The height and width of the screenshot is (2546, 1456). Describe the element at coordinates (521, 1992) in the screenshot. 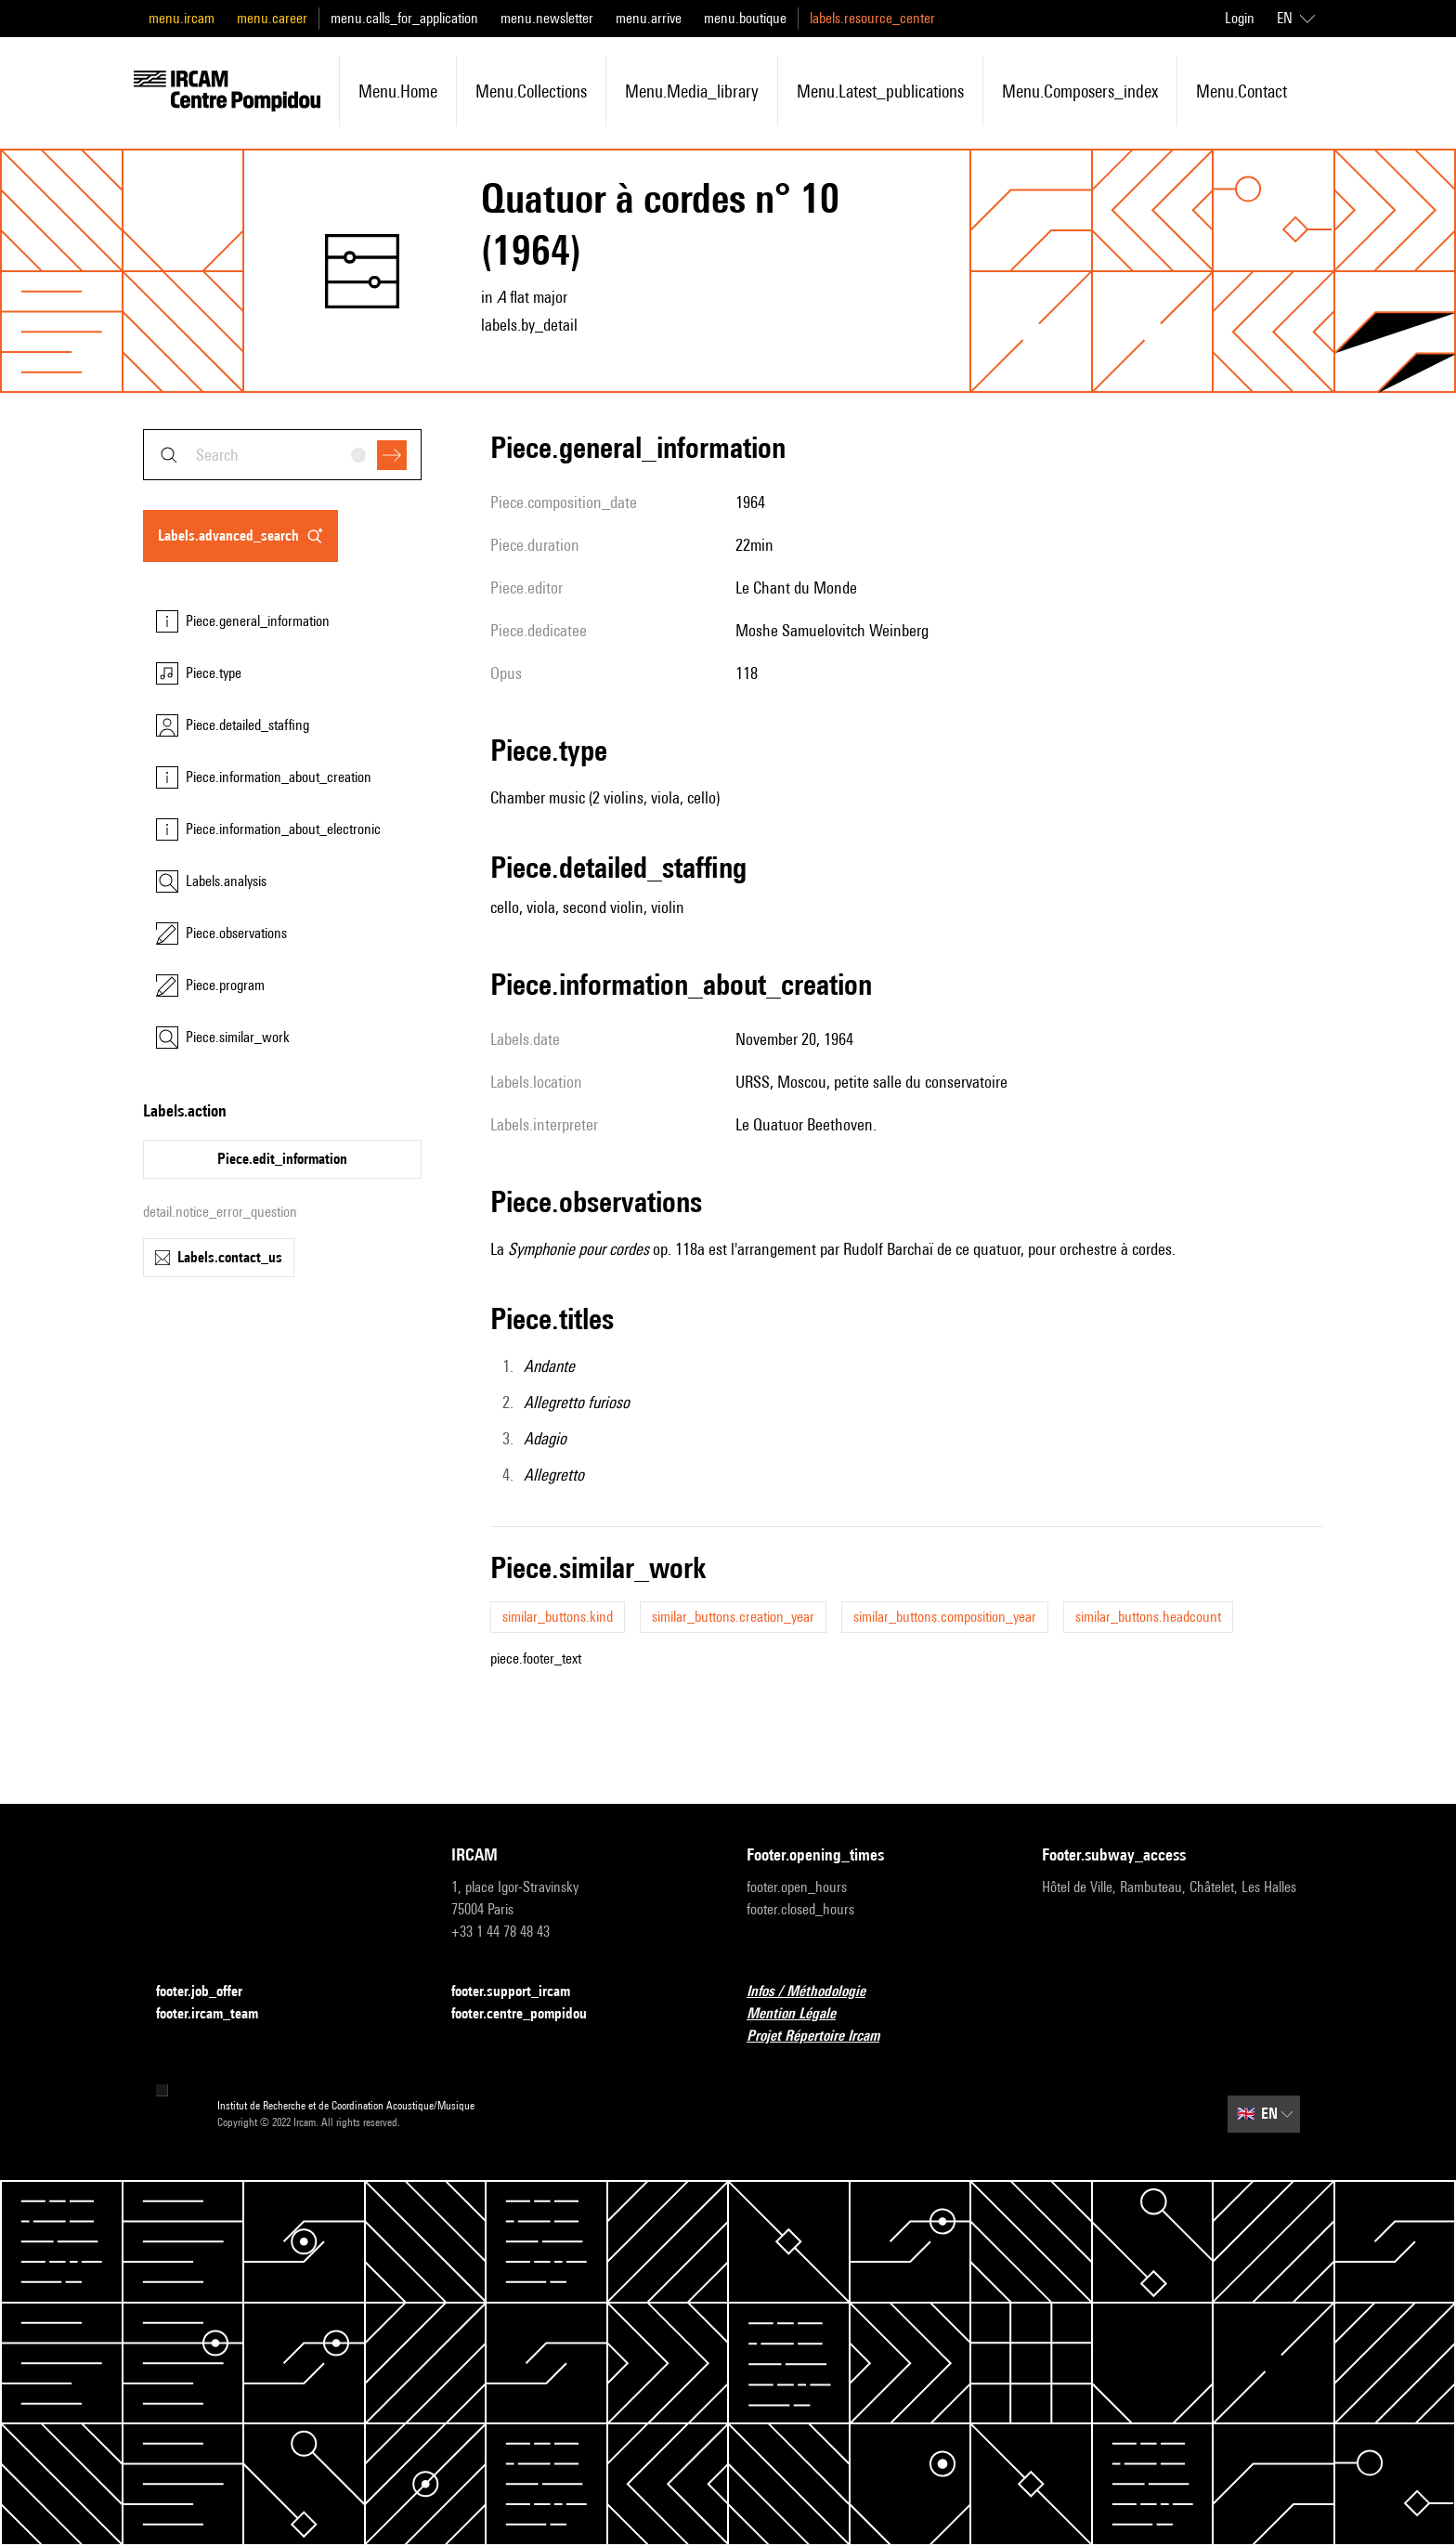

I see `footer.support_ircam` at that location.